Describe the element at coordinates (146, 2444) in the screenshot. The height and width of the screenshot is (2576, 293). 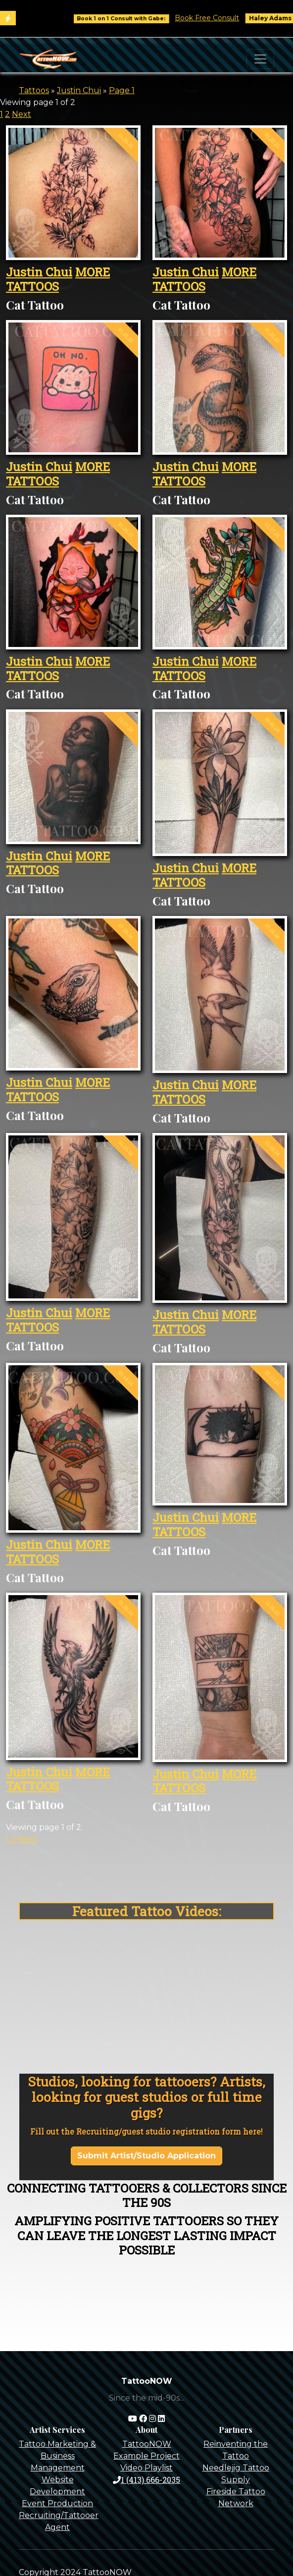
I see `TattooNOW` at that location.